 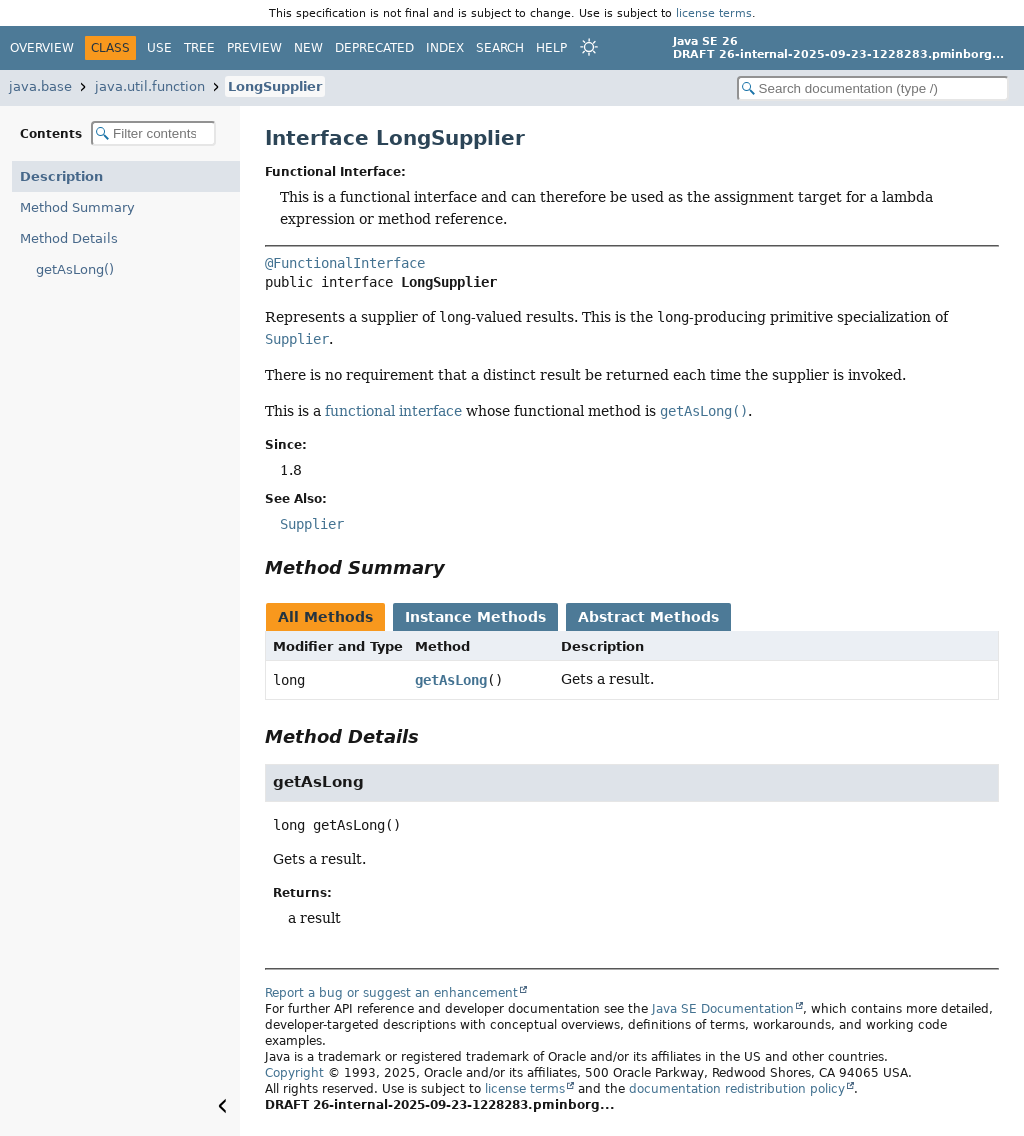 What do you see at coordinates (391, 993) in the screenshot?
I see `Report a bug or suggest an enhancement` at bounding box center [391, 993].